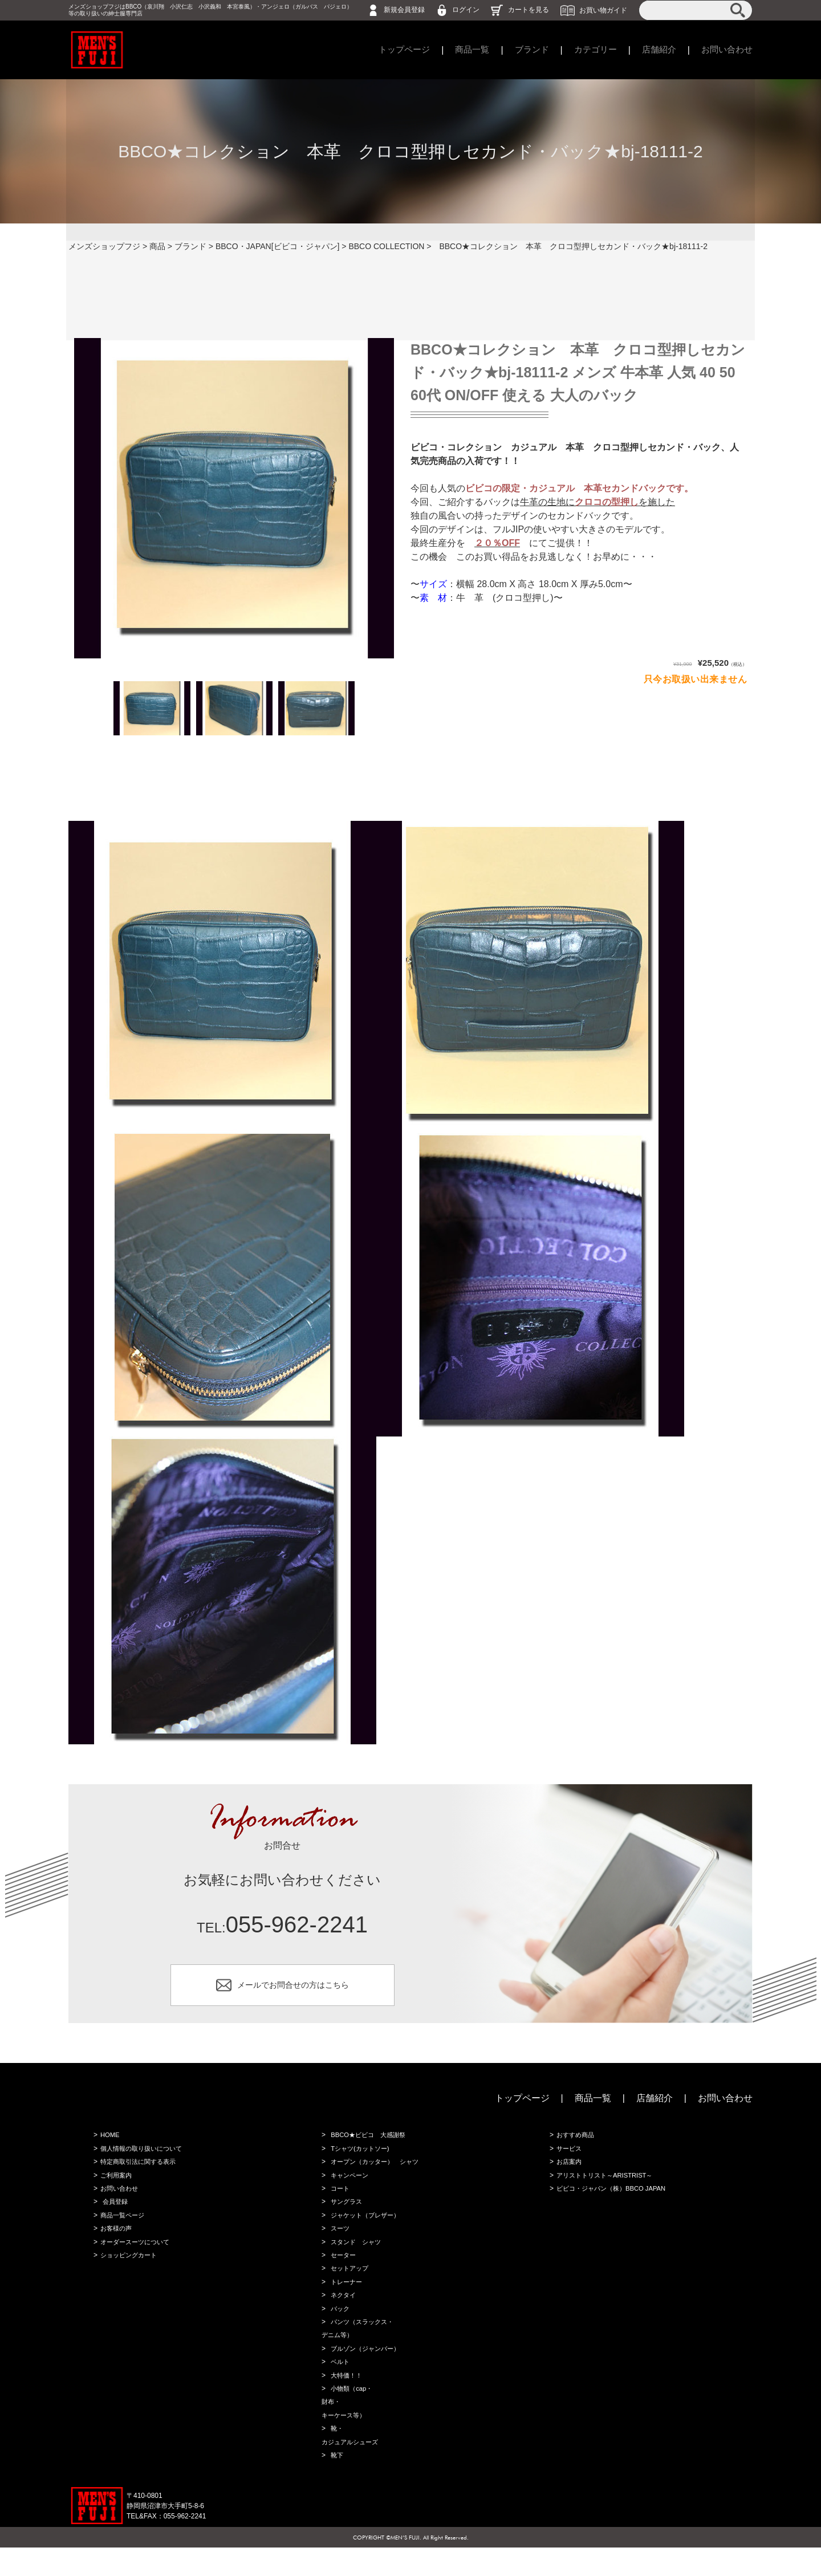  I want to click on ベルト, so click(338, 2383).